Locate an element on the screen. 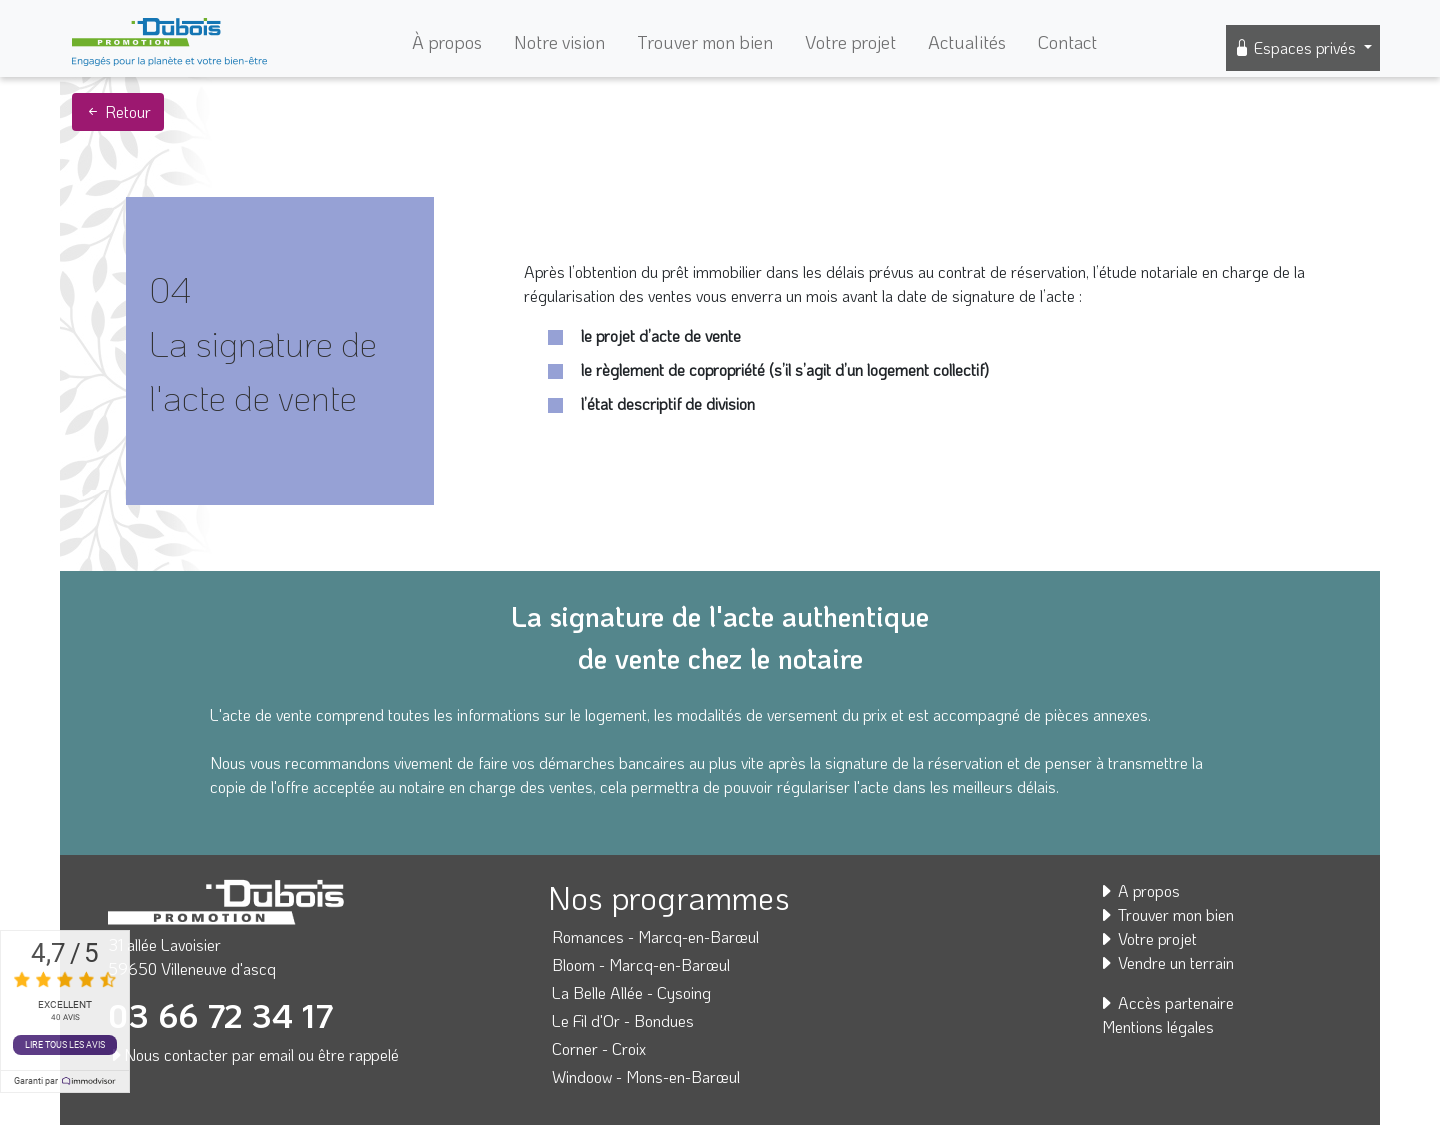 This screenshot has height=1125, width=1440. Windoow - Mons-en-Barœul is located at coordinates (646, 1076).